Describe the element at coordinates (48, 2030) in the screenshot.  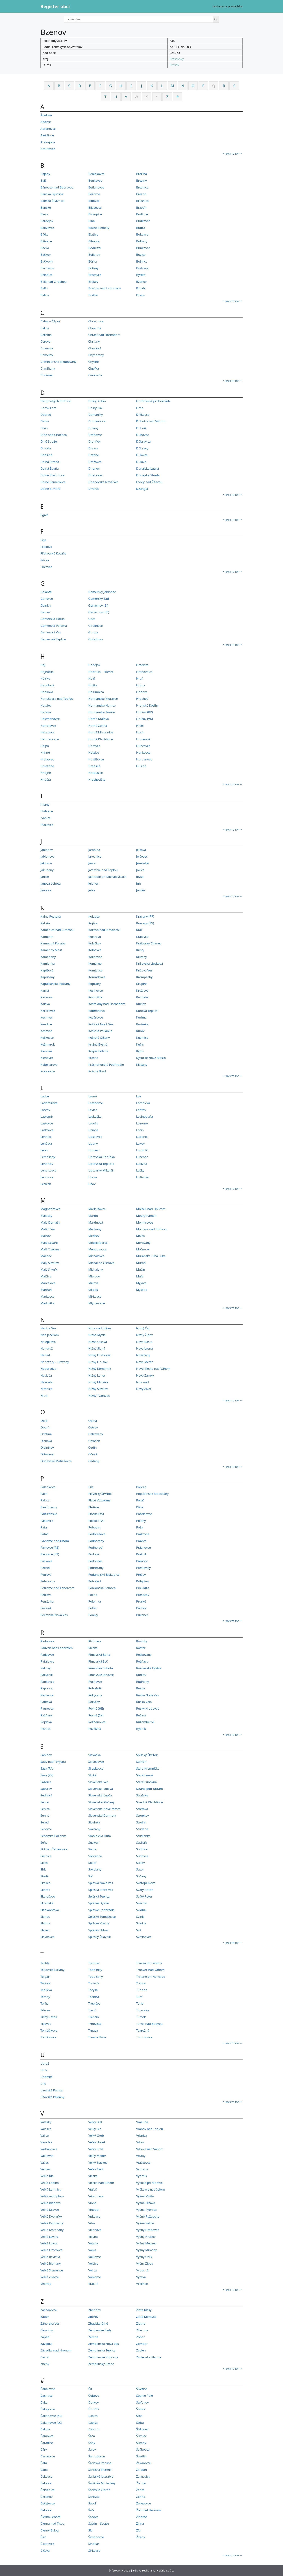
I see `Tomášikovo` at that location.